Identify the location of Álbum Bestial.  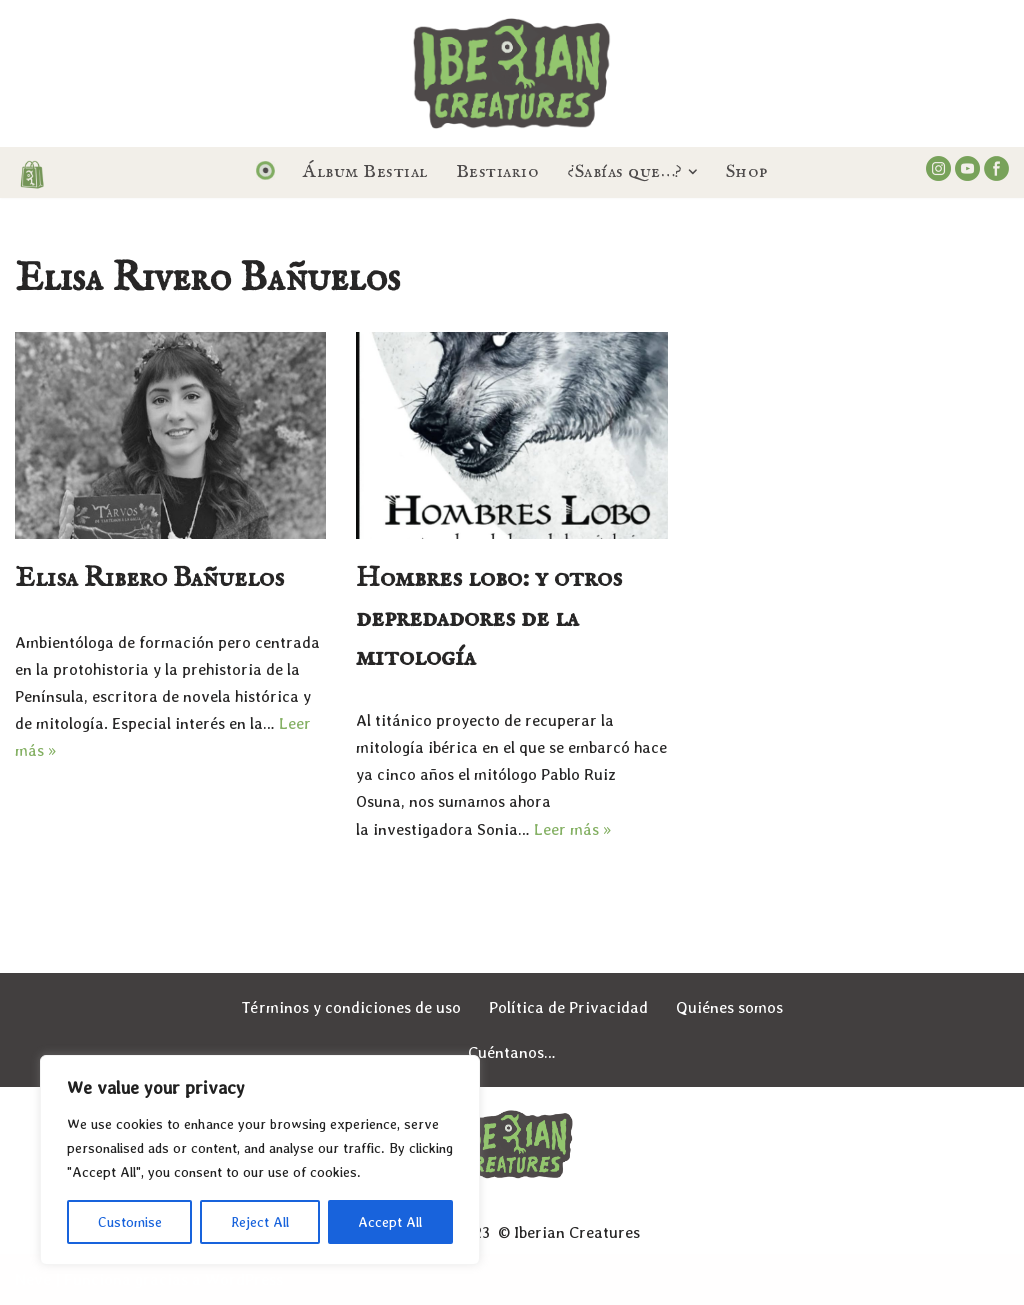
(365, 172).